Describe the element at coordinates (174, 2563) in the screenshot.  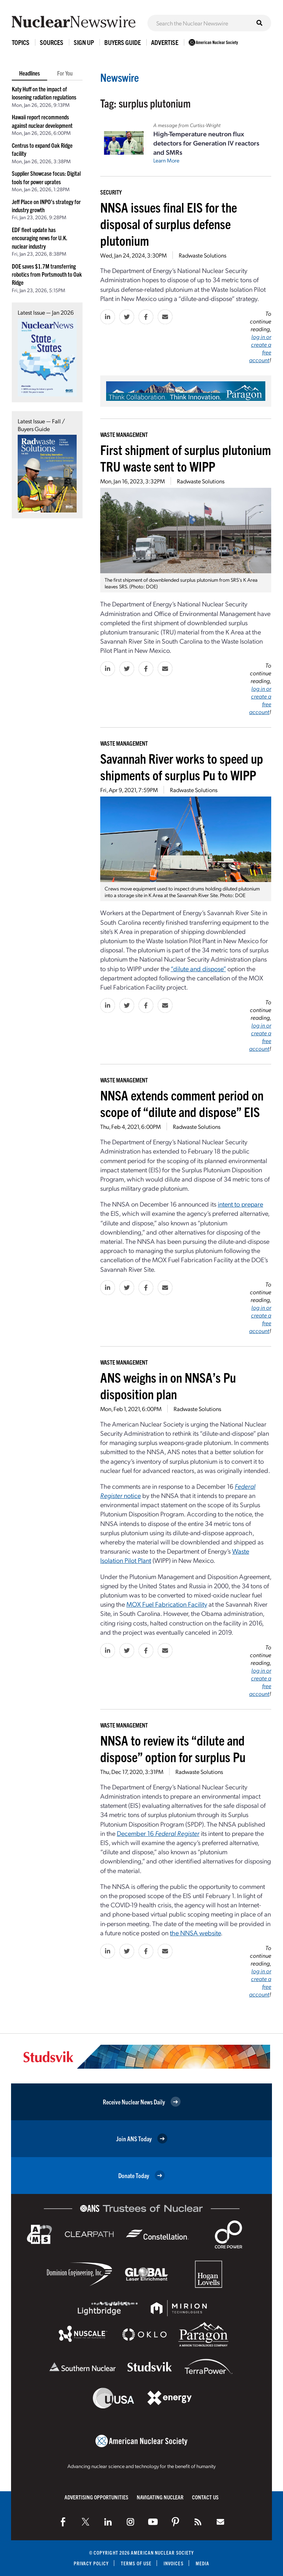
I see `Invoices` at that location.